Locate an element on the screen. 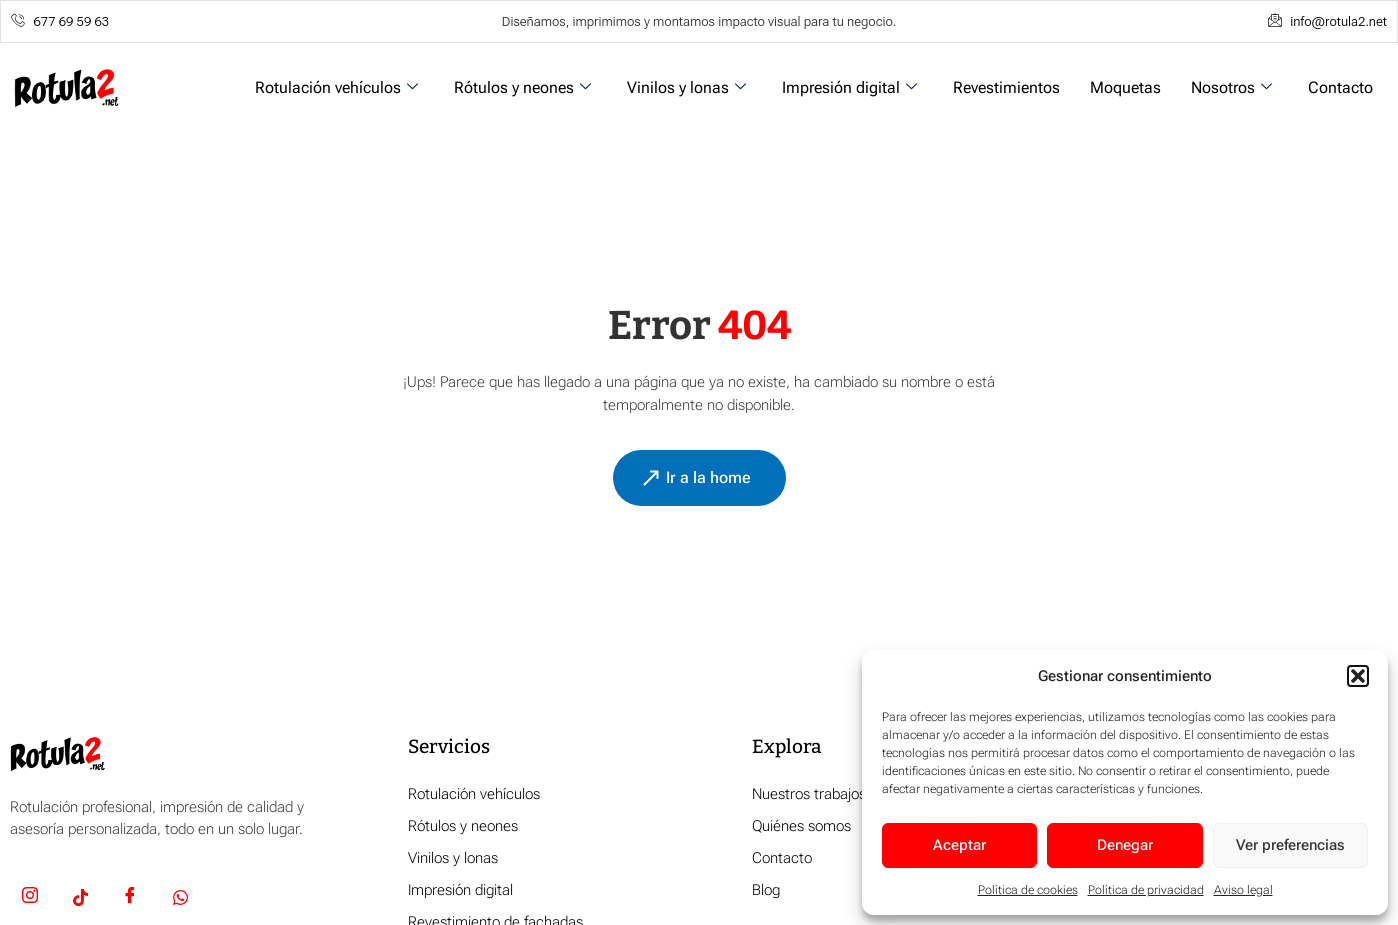 This screenshot has height=925, width=1398. Política de privacidad is located at coordinates (1146, 890).